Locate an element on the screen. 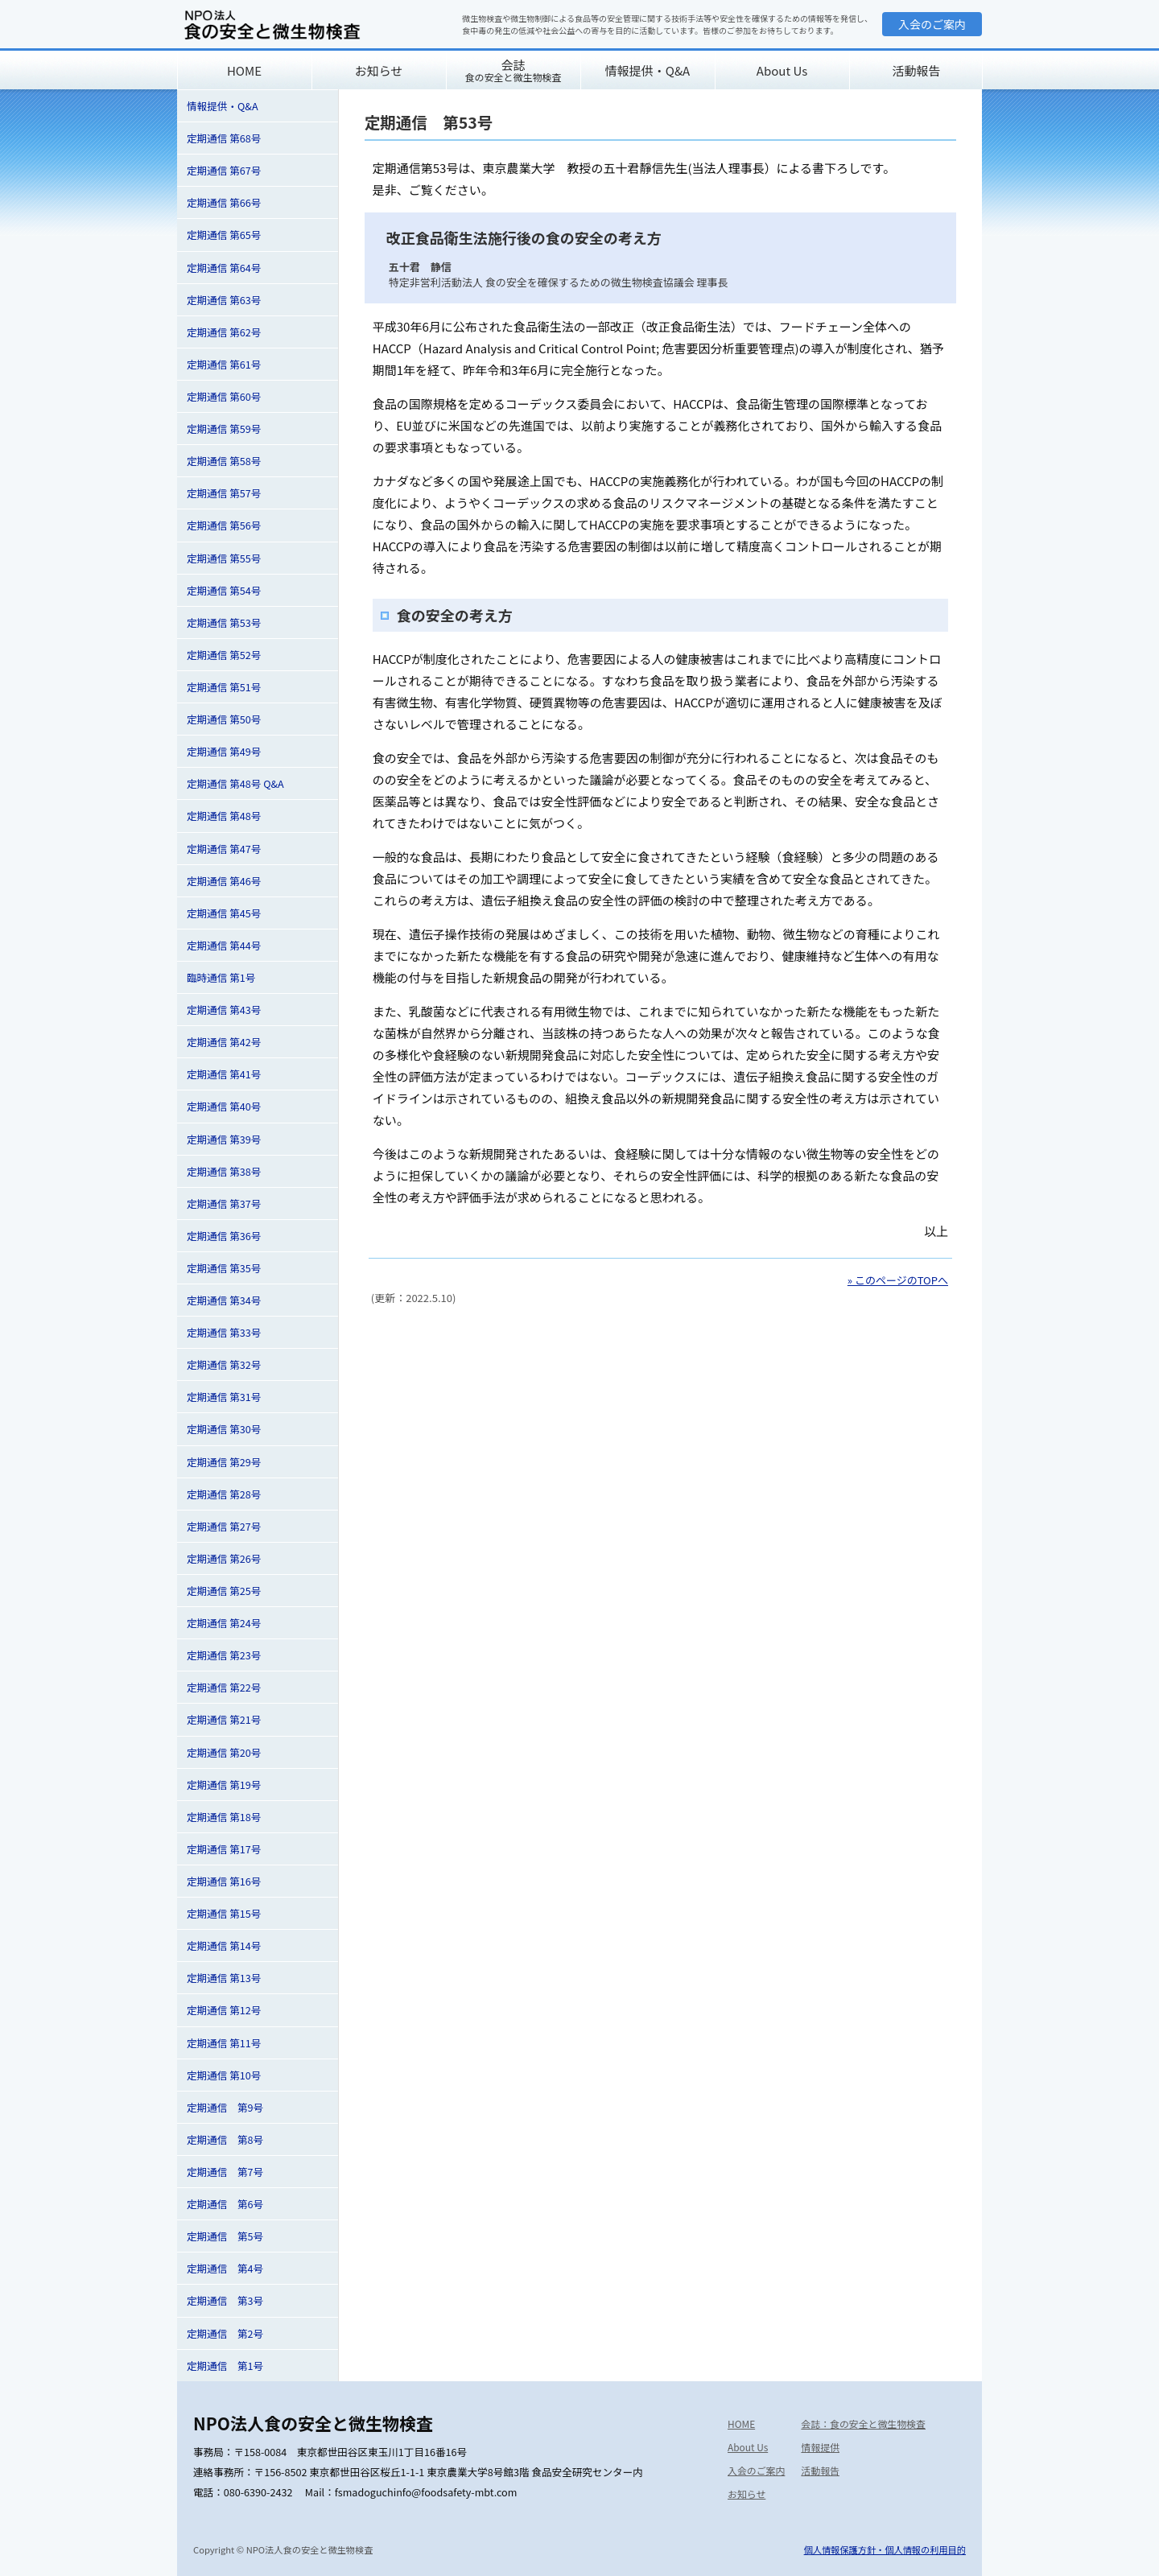 This screenshot has width=1159, height=2576. 定期通信 第16号 is located at coordinates (224, 1881).